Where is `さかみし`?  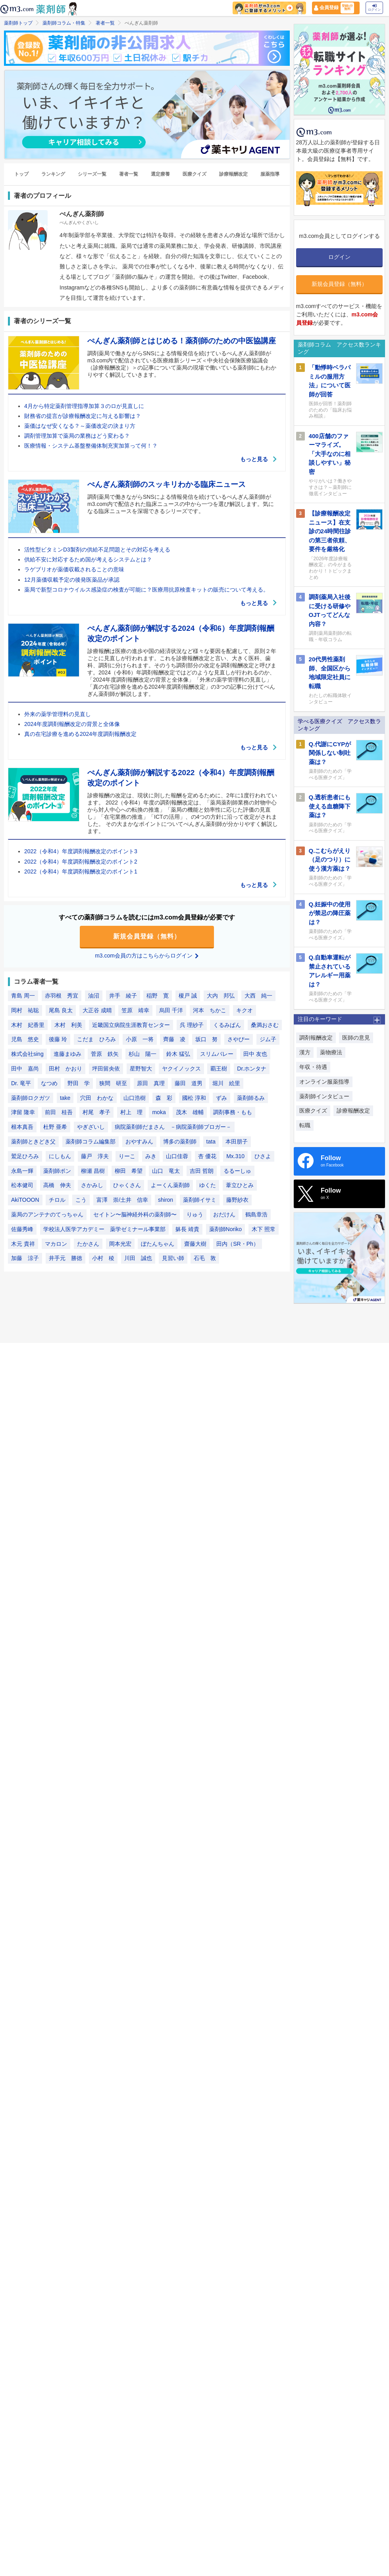
さかみし is located at coordinates (92, 1185).